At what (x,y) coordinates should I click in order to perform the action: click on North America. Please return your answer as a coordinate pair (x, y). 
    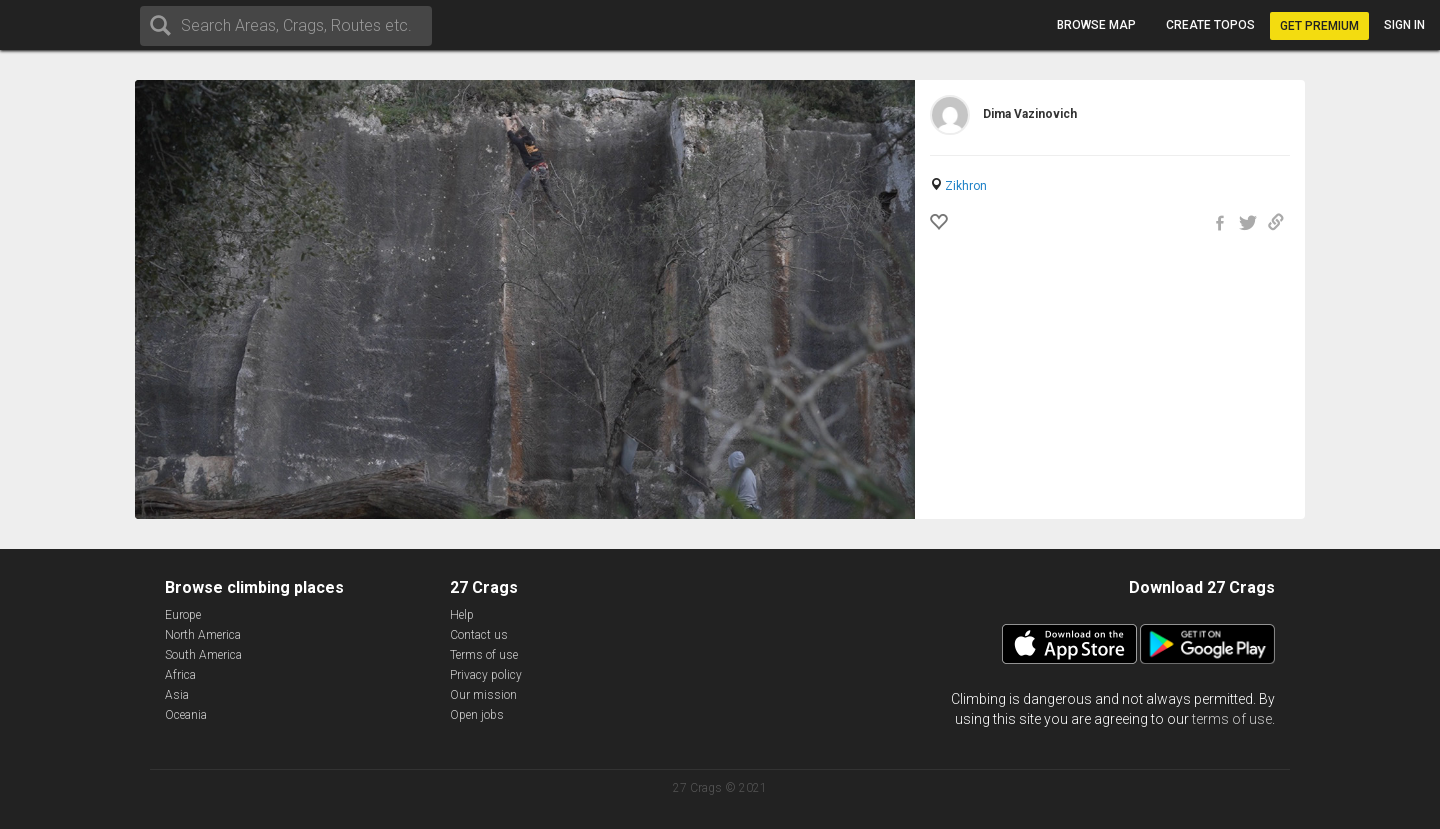
    Looking at the image, I should click on (203, 635).